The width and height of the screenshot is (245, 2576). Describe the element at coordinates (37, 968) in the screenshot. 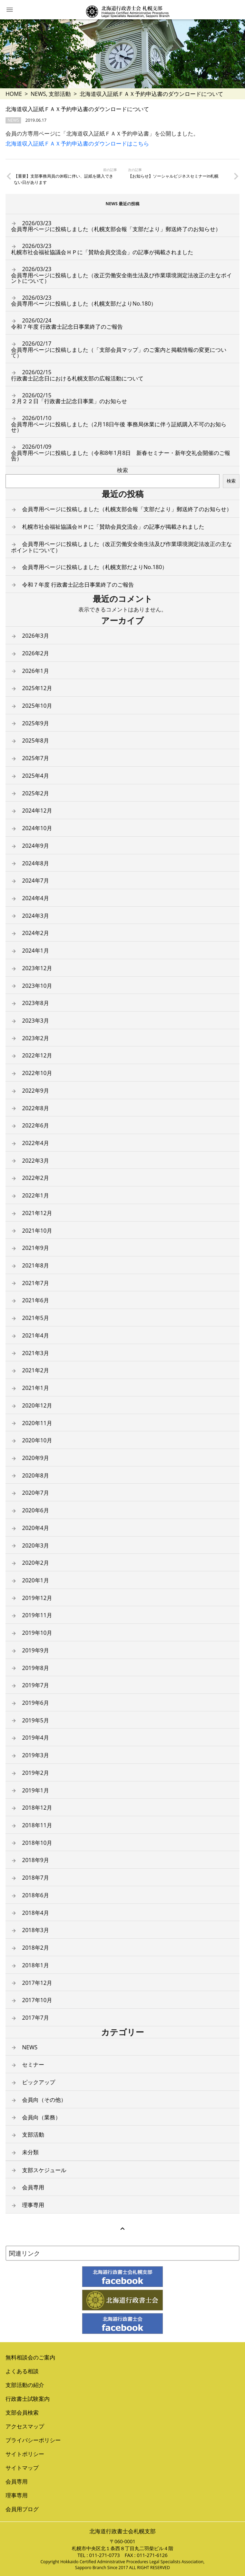

I see `2023年12月` at that location.